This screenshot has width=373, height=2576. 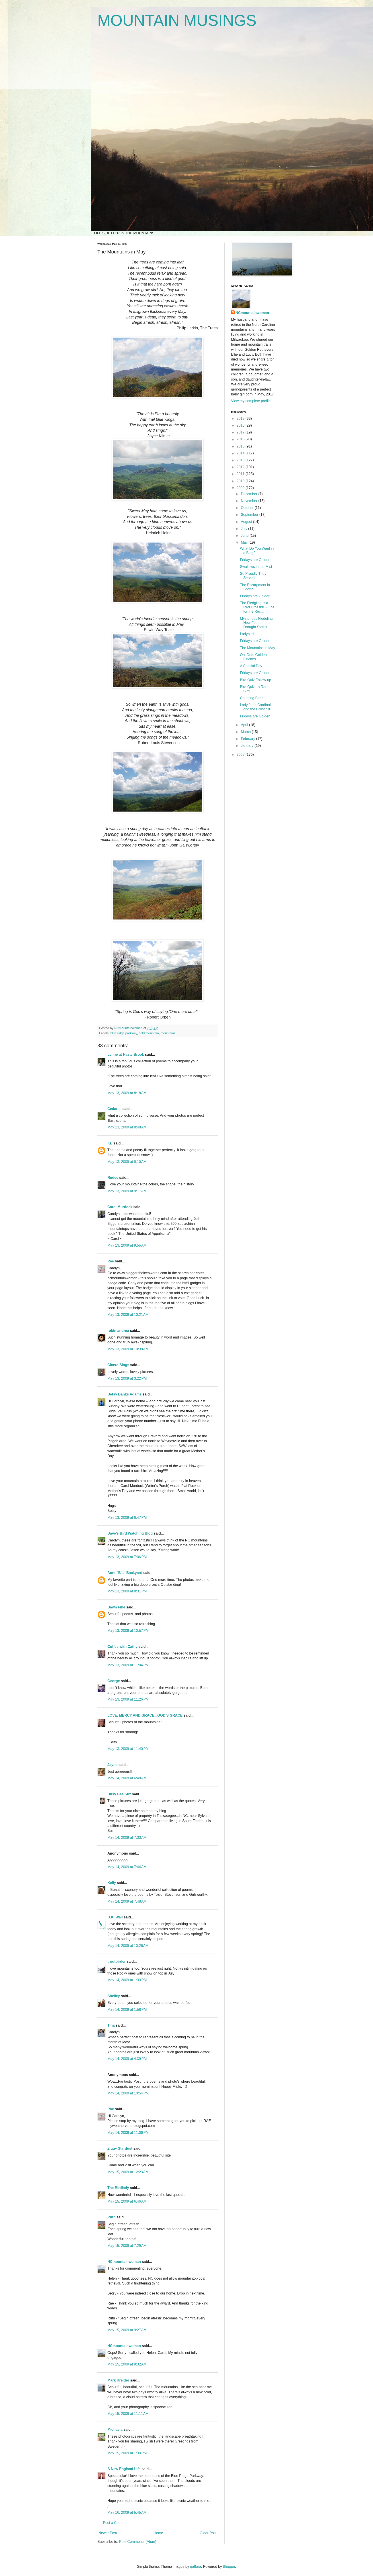 I want to click on May 13, 2009 at 10:21 AM, so click(x=128, y=1314).